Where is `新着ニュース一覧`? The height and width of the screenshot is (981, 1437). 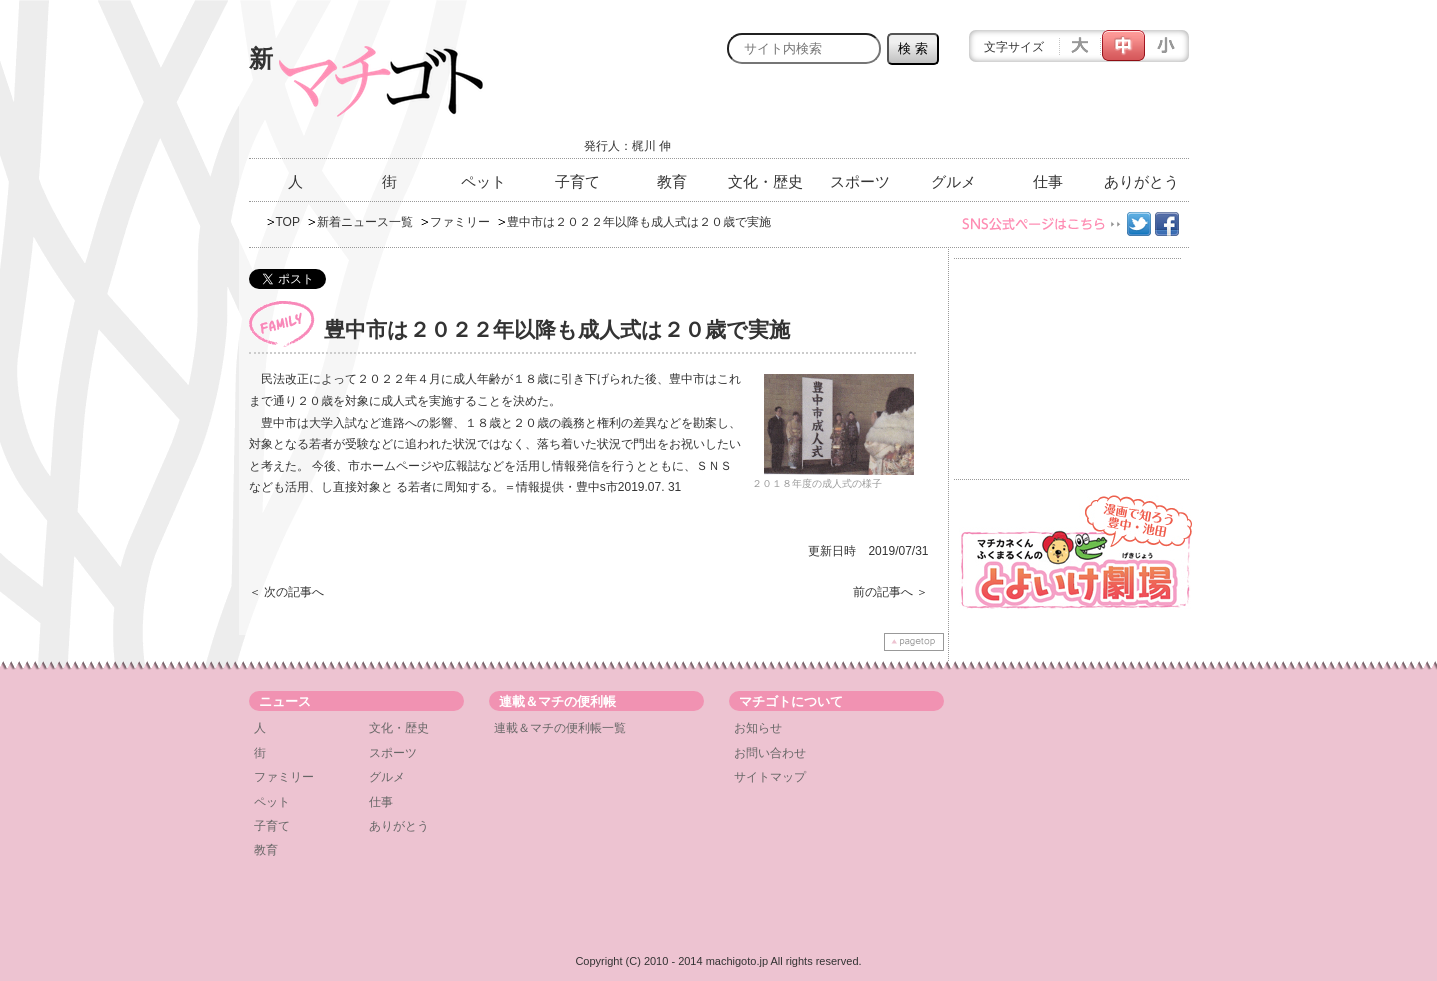
新着ニュース一覧 is located at coordinates (365, 222).